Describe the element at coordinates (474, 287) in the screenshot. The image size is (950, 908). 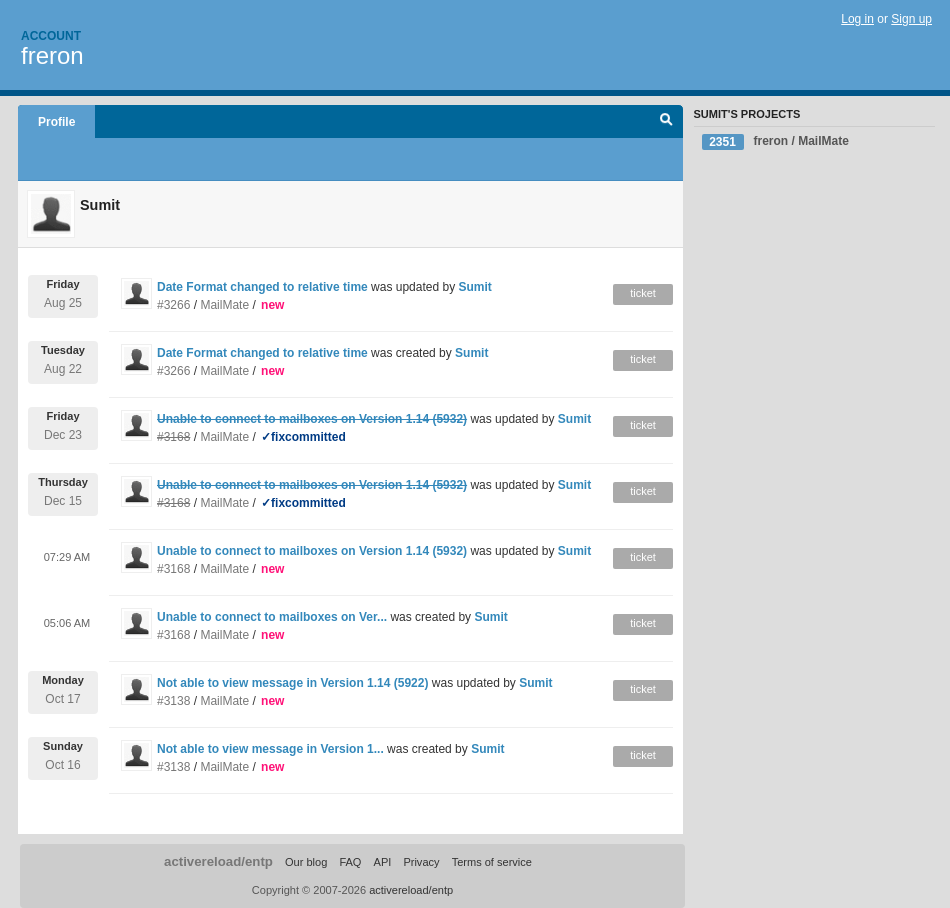
I see `Sumit` at that location.